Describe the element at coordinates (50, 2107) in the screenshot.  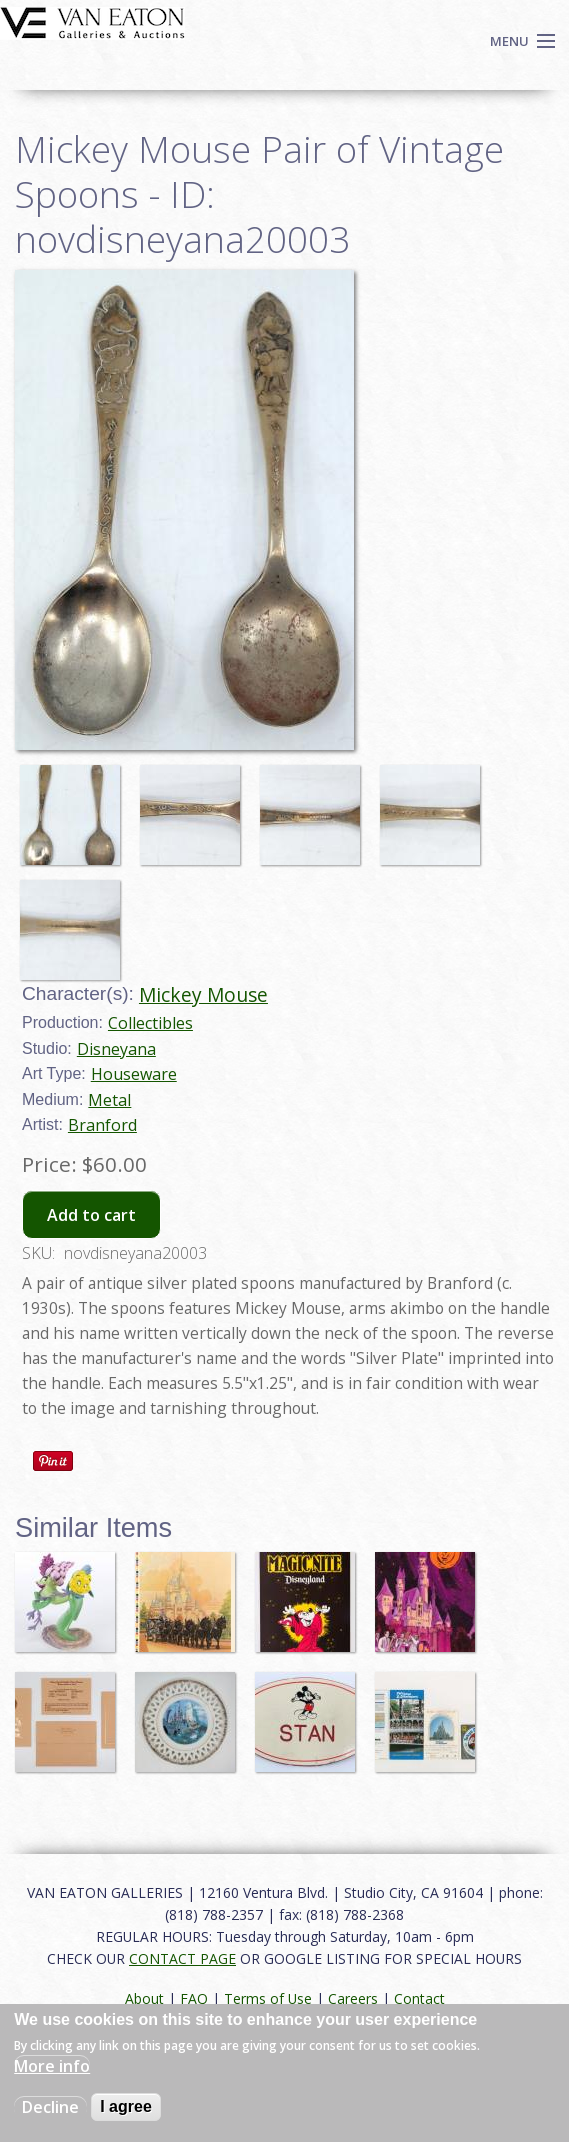
I see `Decline` at that location.